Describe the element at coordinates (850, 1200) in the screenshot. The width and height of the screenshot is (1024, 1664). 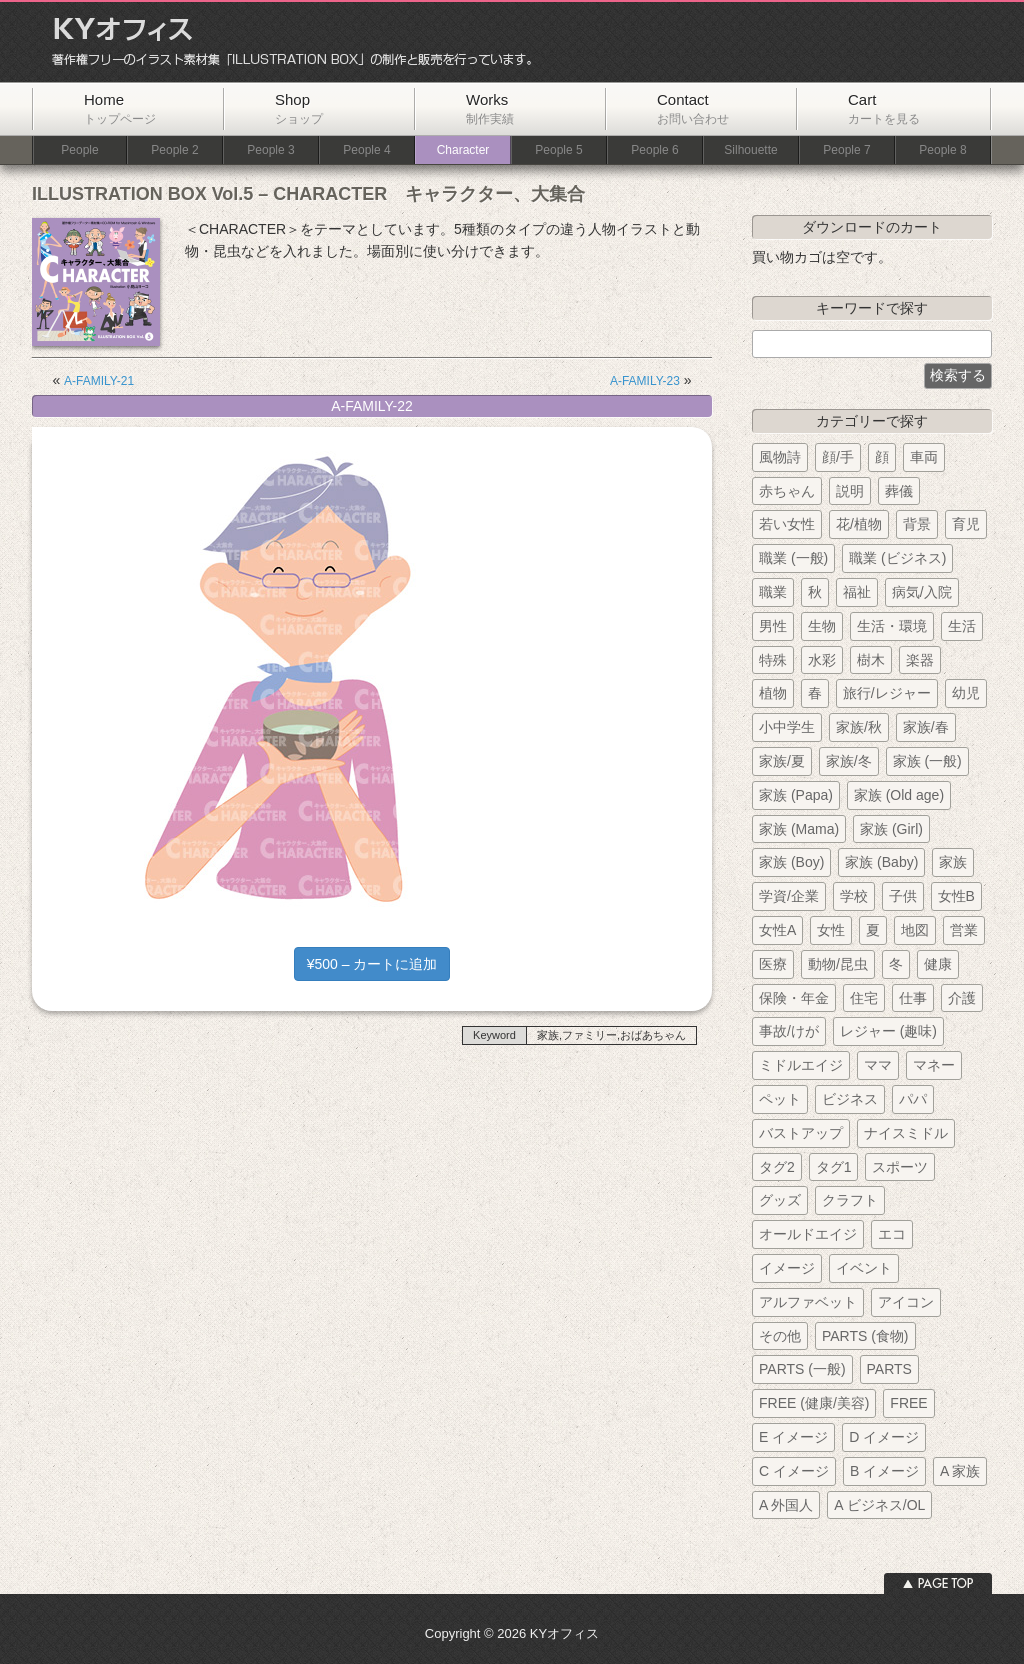
I see `クラフト` at that location.